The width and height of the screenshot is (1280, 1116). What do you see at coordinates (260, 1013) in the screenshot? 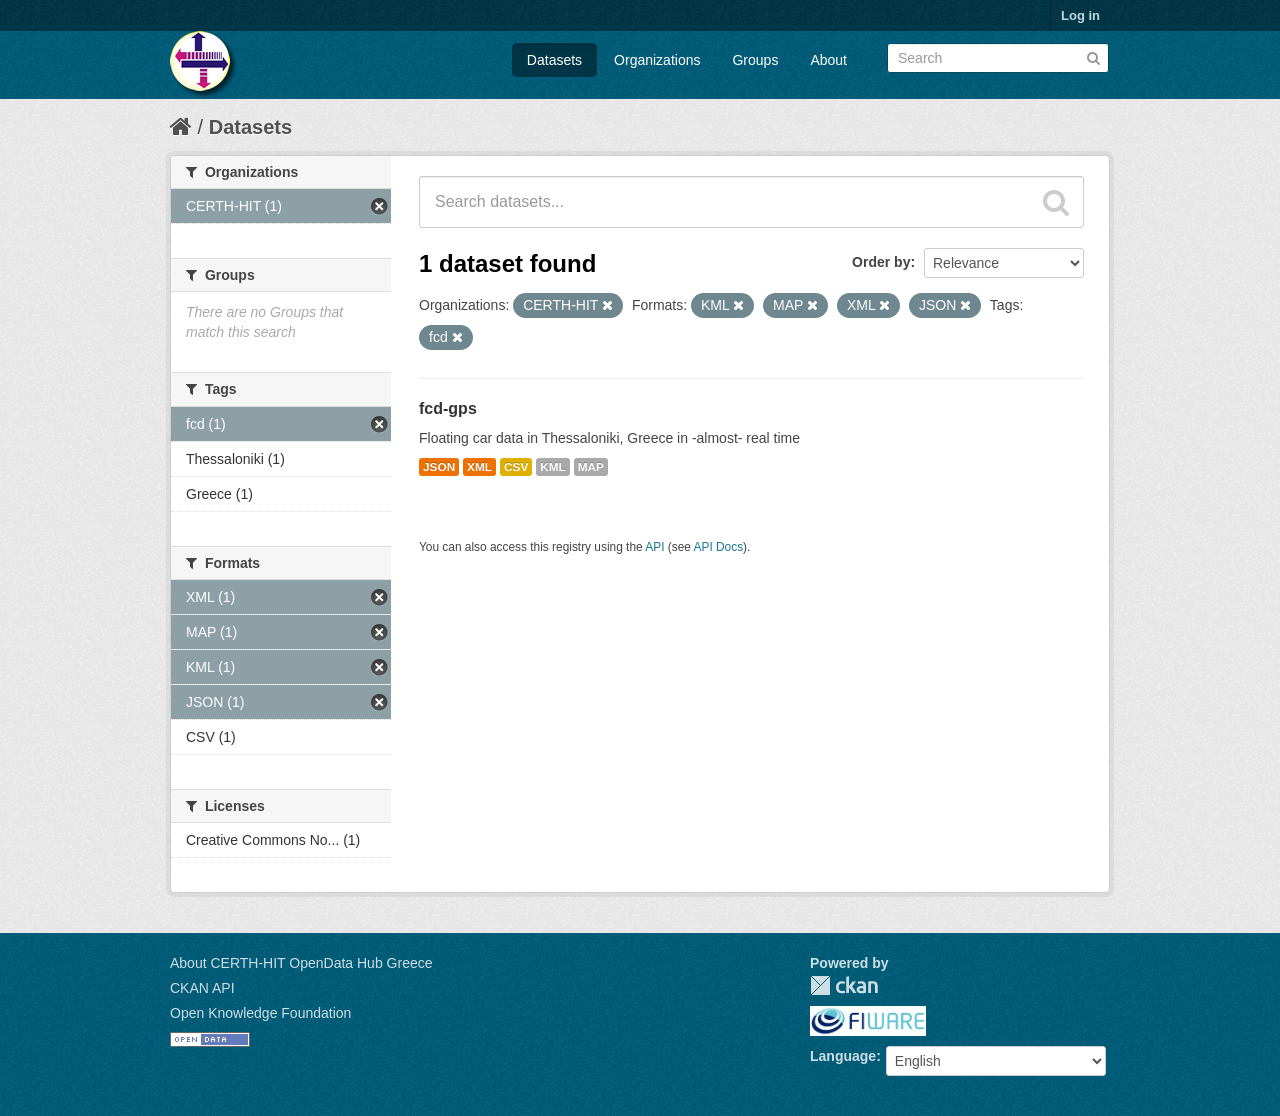
I see `Open Knowledge Foundation` at bounding box center [260, 1013].